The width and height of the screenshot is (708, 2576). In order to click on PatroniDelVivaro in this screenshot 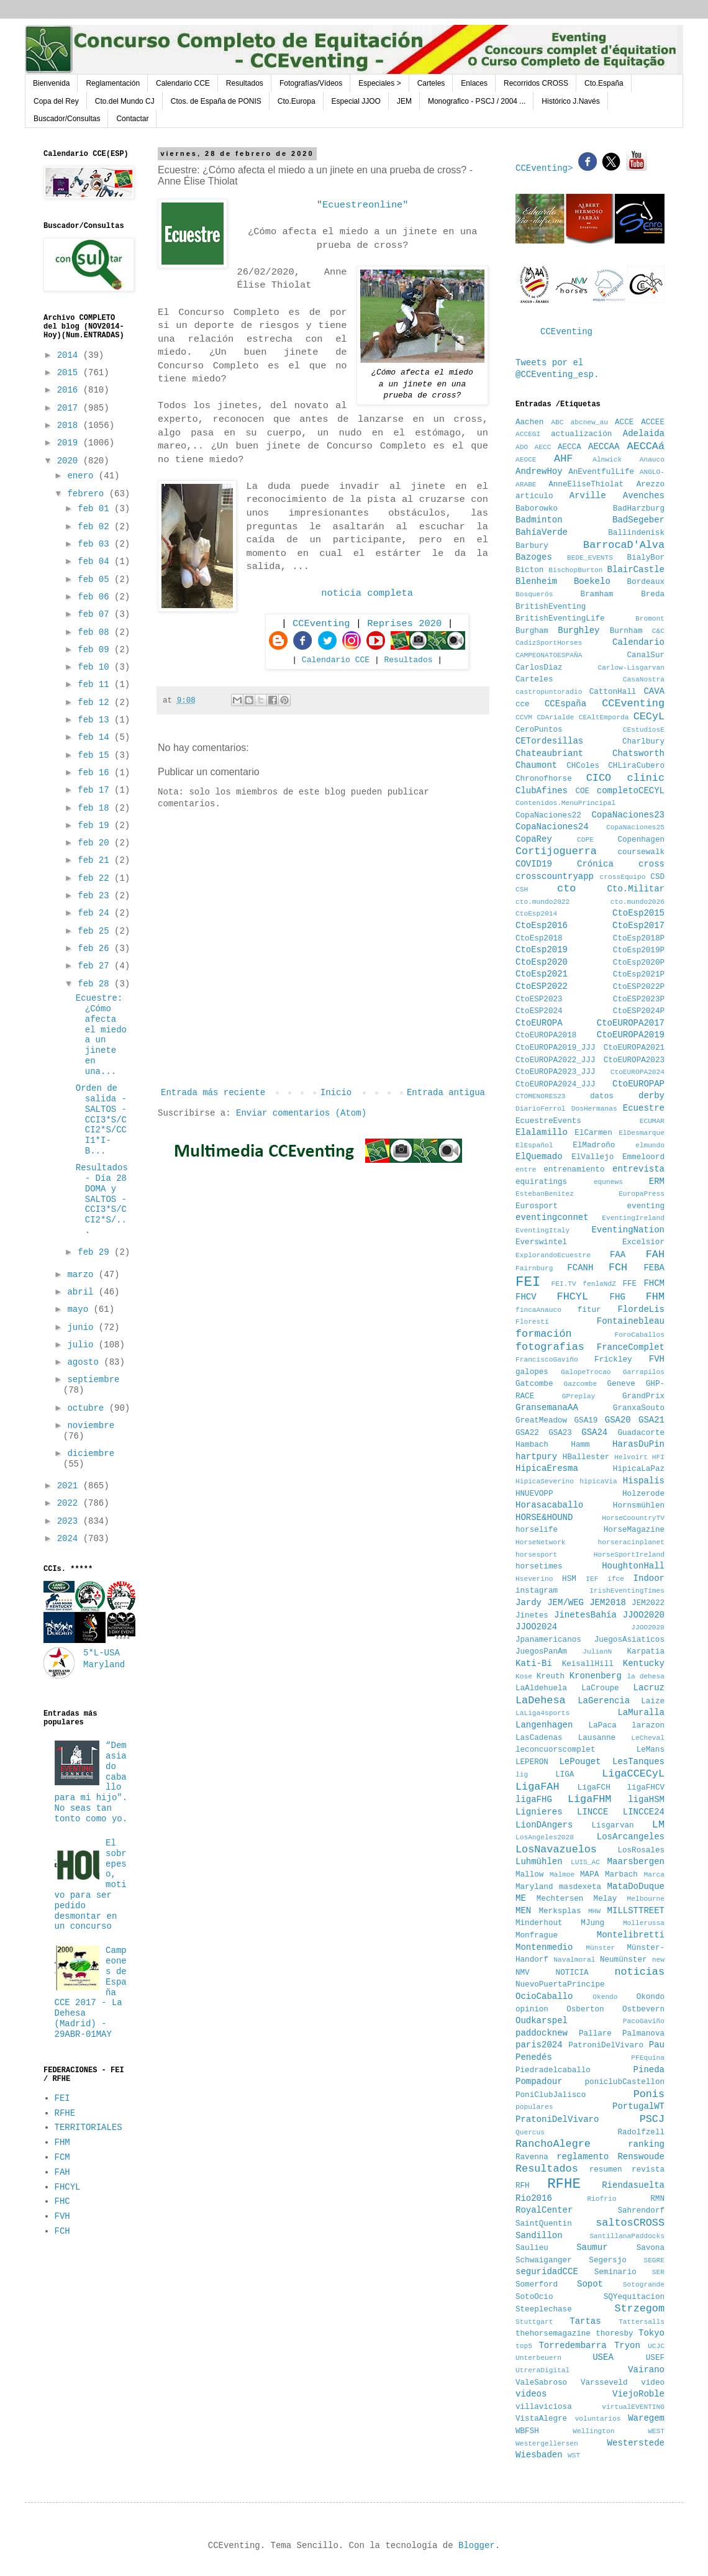, I will do `click(605, 2045)`.